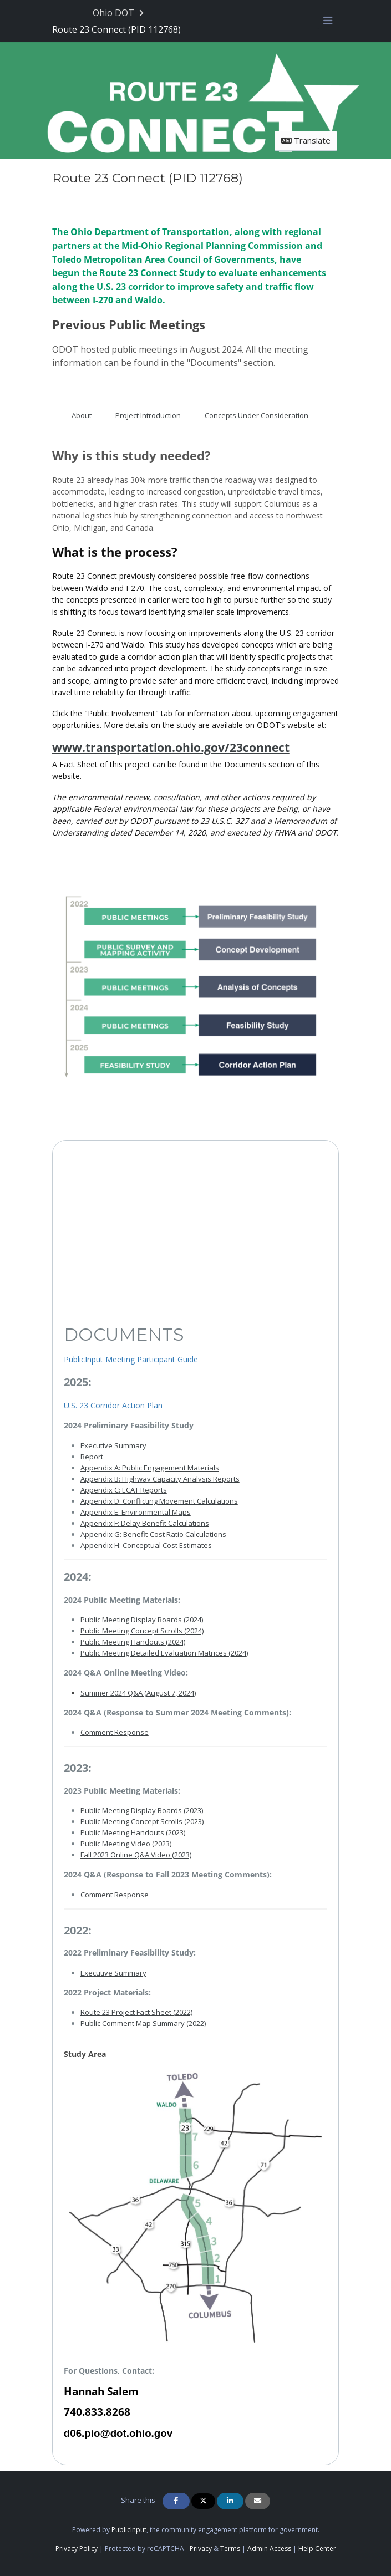  I want to click on Public Meeting Handouts (2023), so click(132, 1832).